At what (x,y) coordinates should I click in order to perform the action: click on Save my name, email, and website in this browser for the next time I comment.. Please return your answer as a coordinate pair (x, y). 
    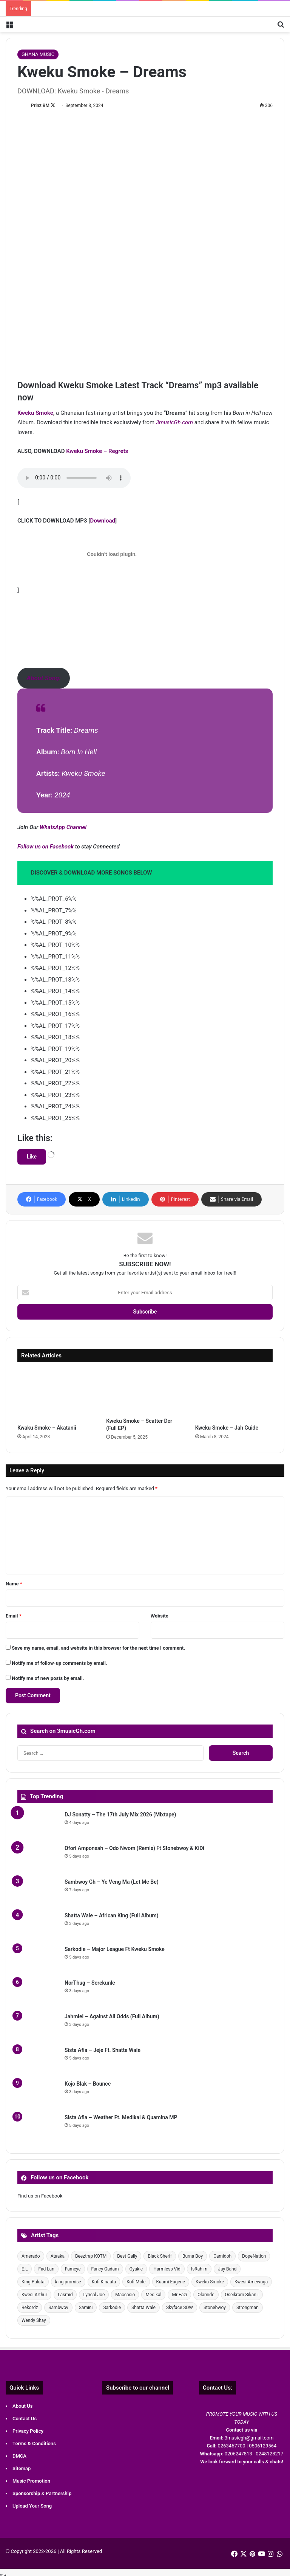
    Looking at the image, I should click on (98, 1648).